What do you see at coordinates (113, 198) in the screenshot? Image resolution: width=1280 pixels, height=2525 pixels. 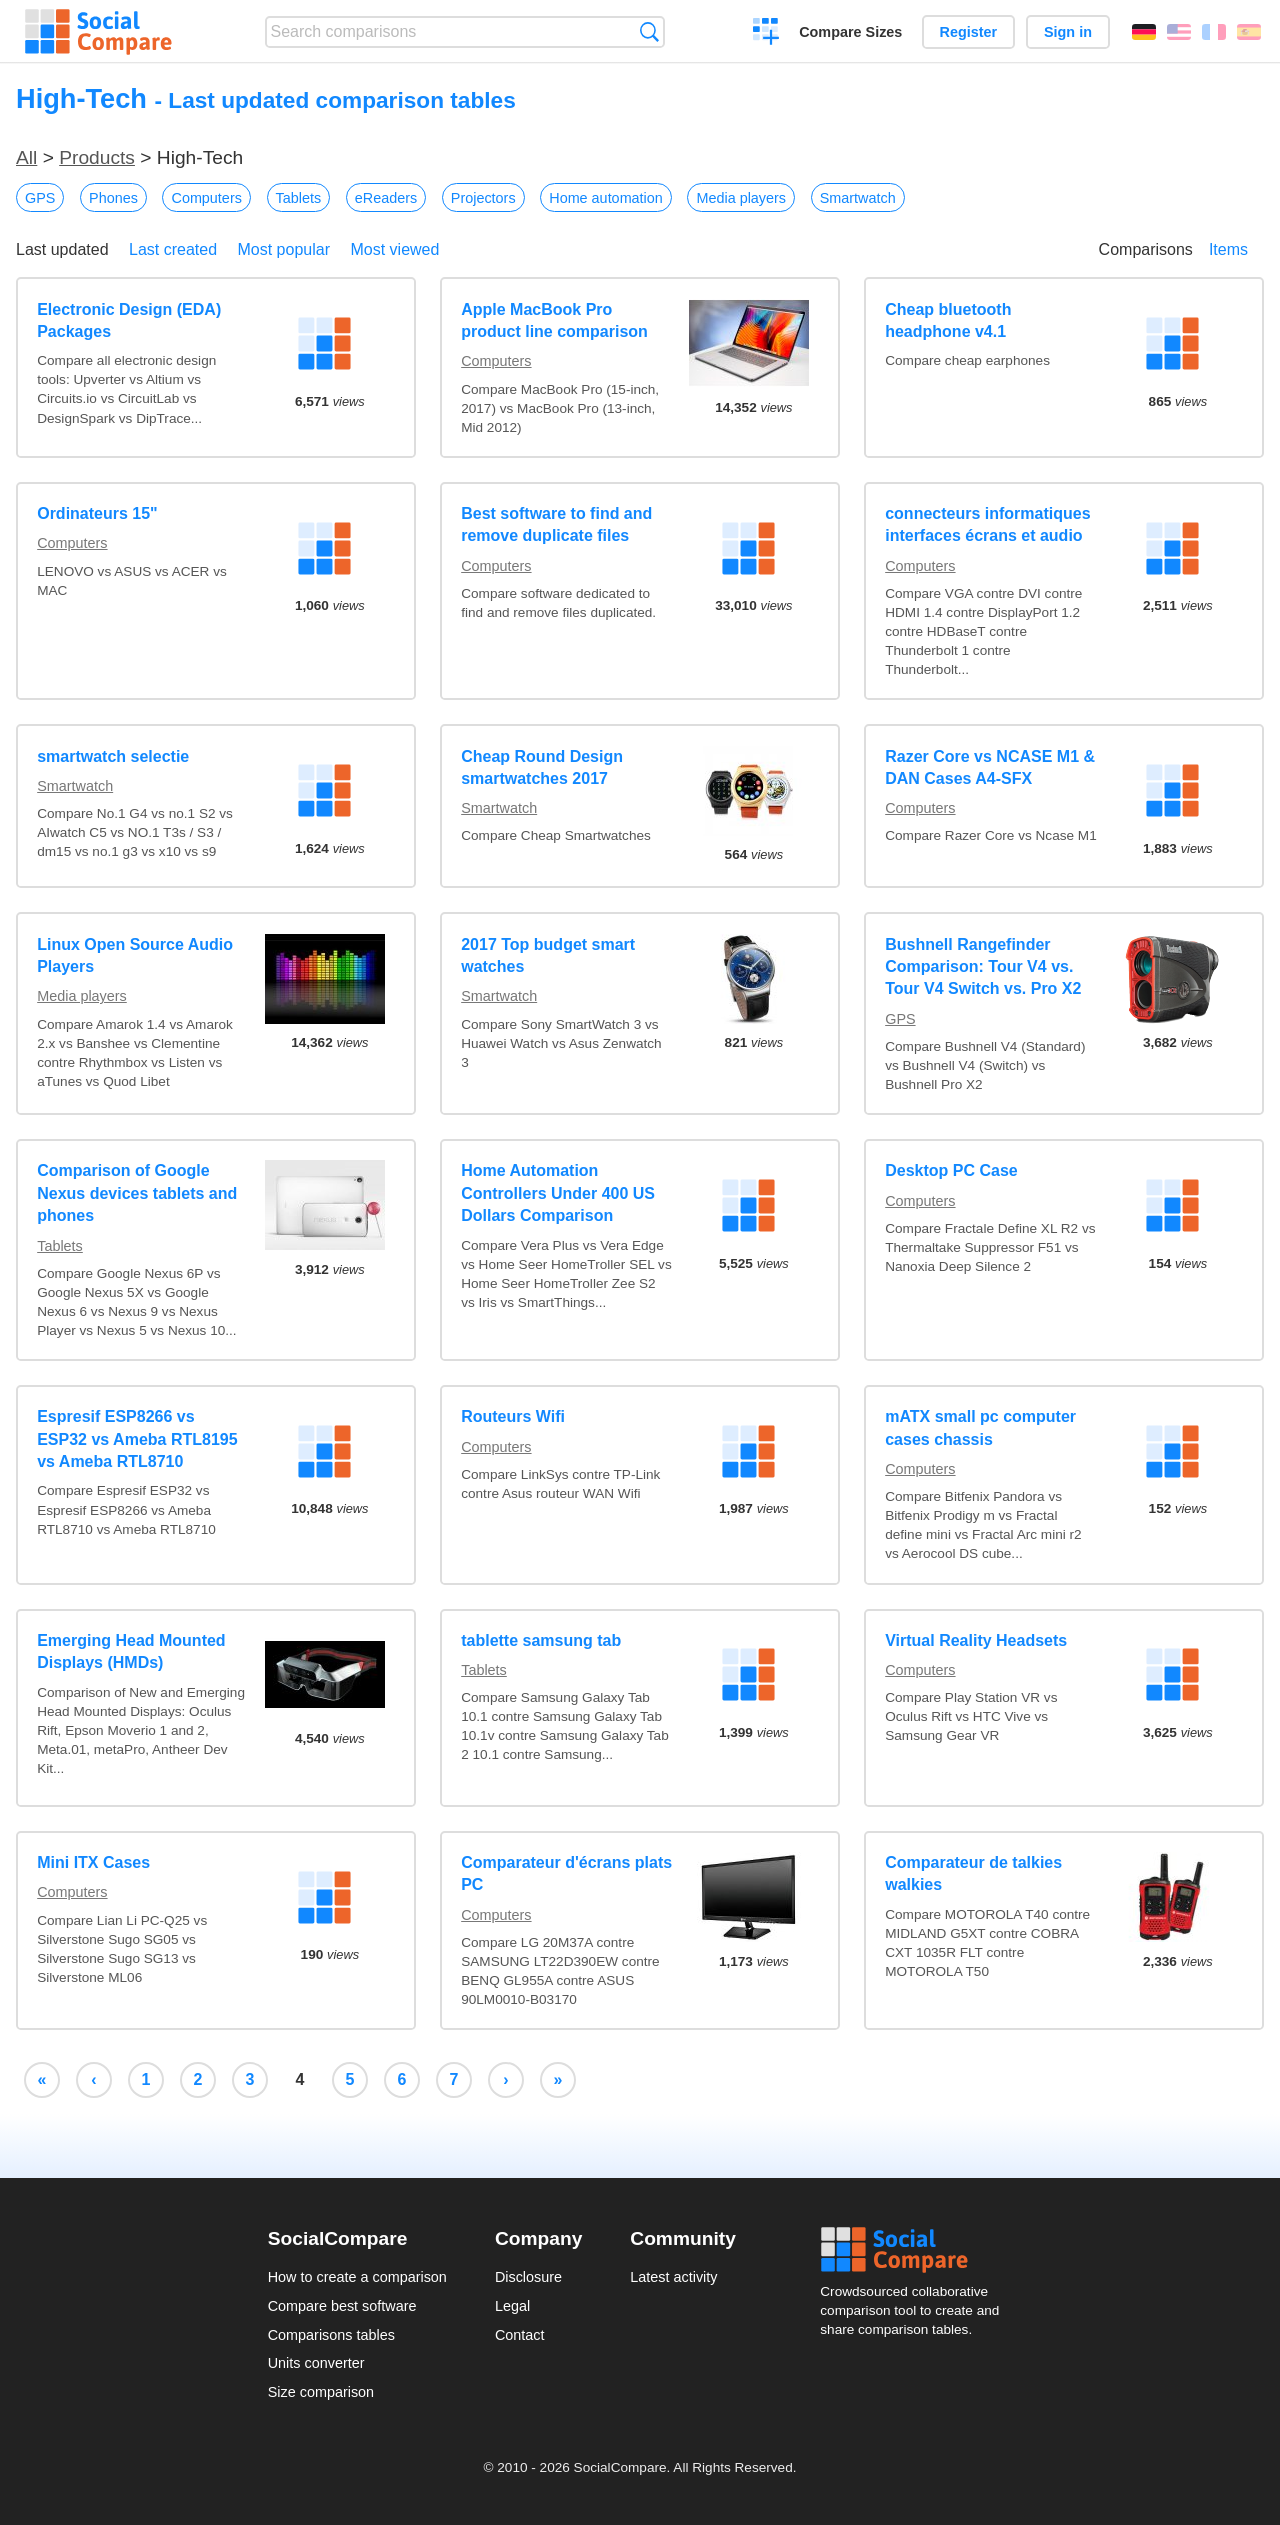 I see `Phones` at bounding box center [113, 198].